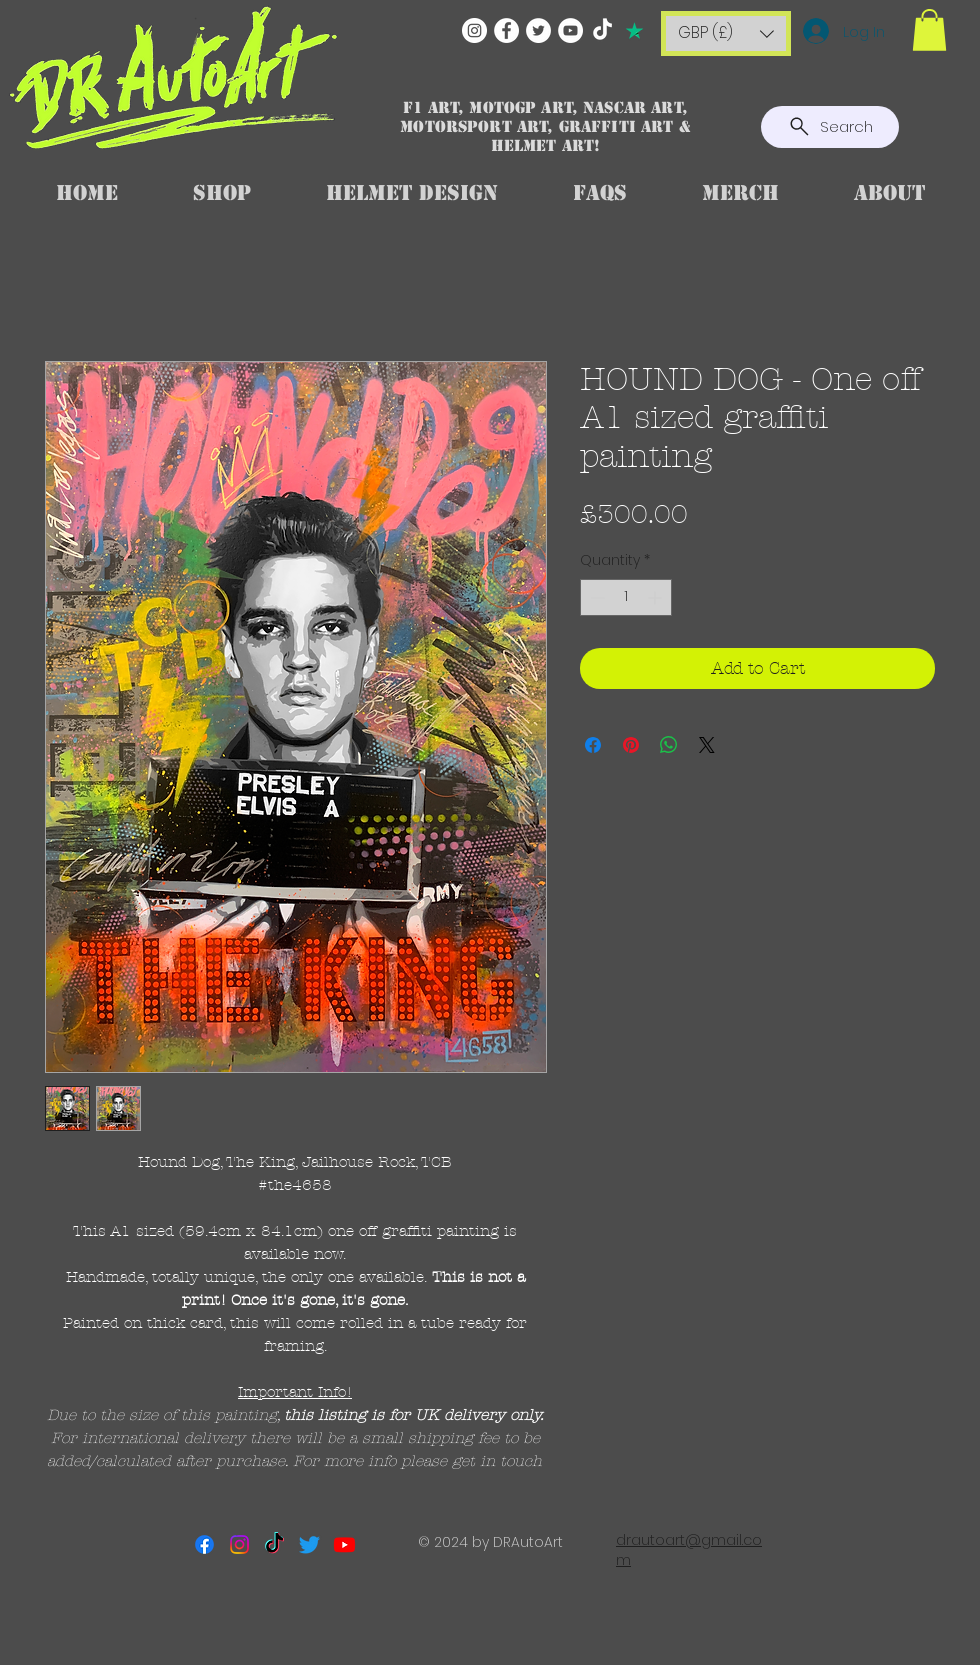  What do you see at coordinates (726, 33) in the screenshot?
I see `[button]` at bounding box center [726, 33].